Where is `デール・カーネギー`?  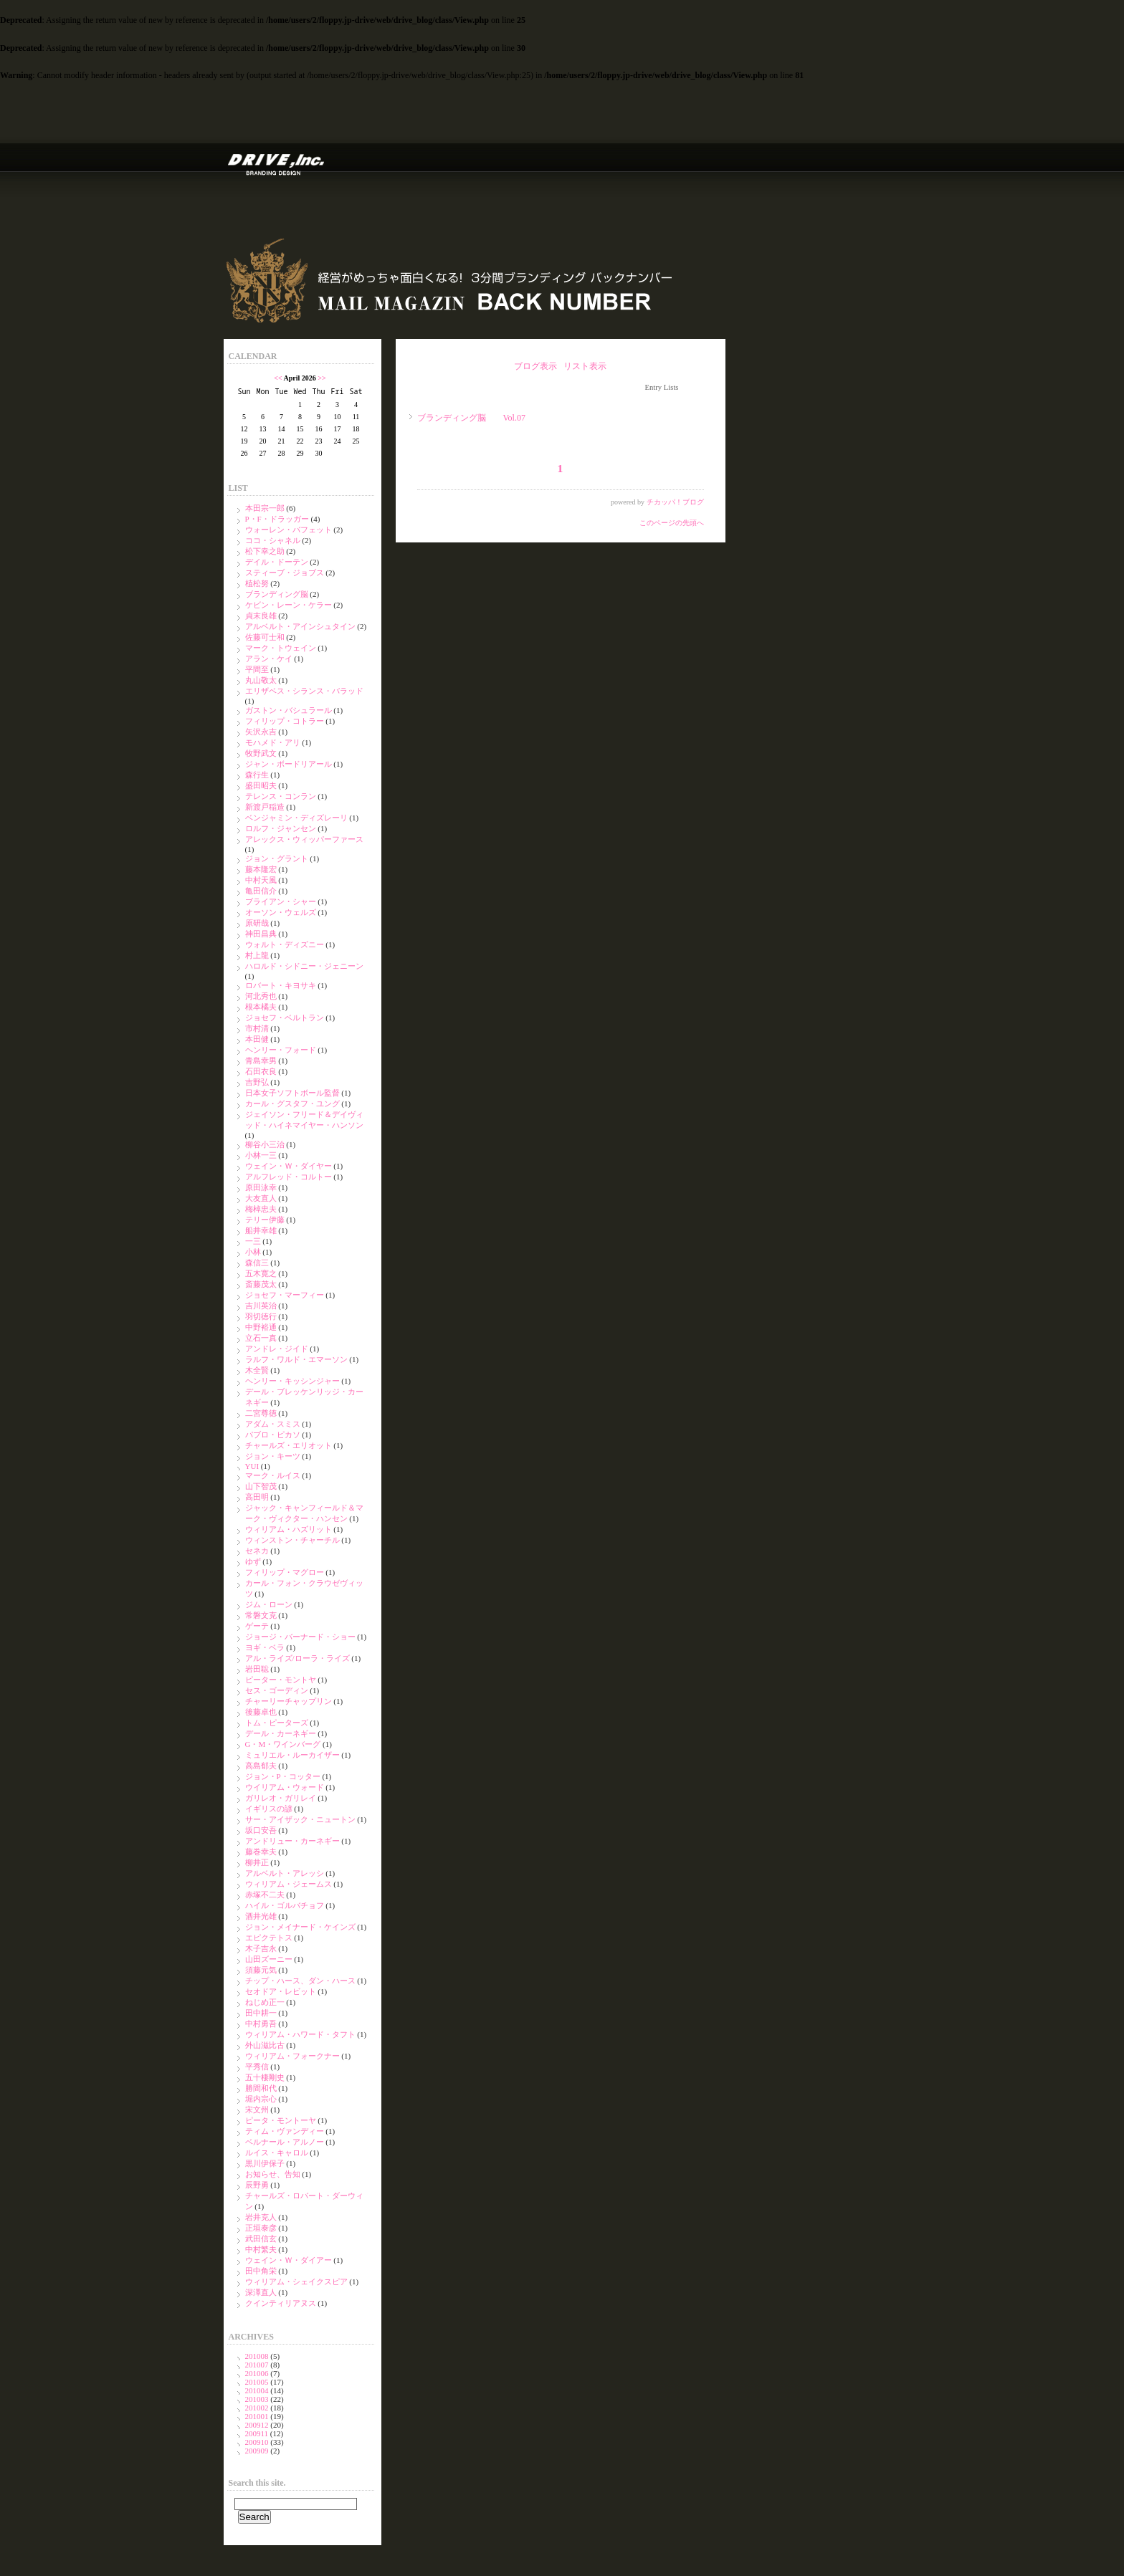 デール・カーネギー is located at coordinates (280, 1733).